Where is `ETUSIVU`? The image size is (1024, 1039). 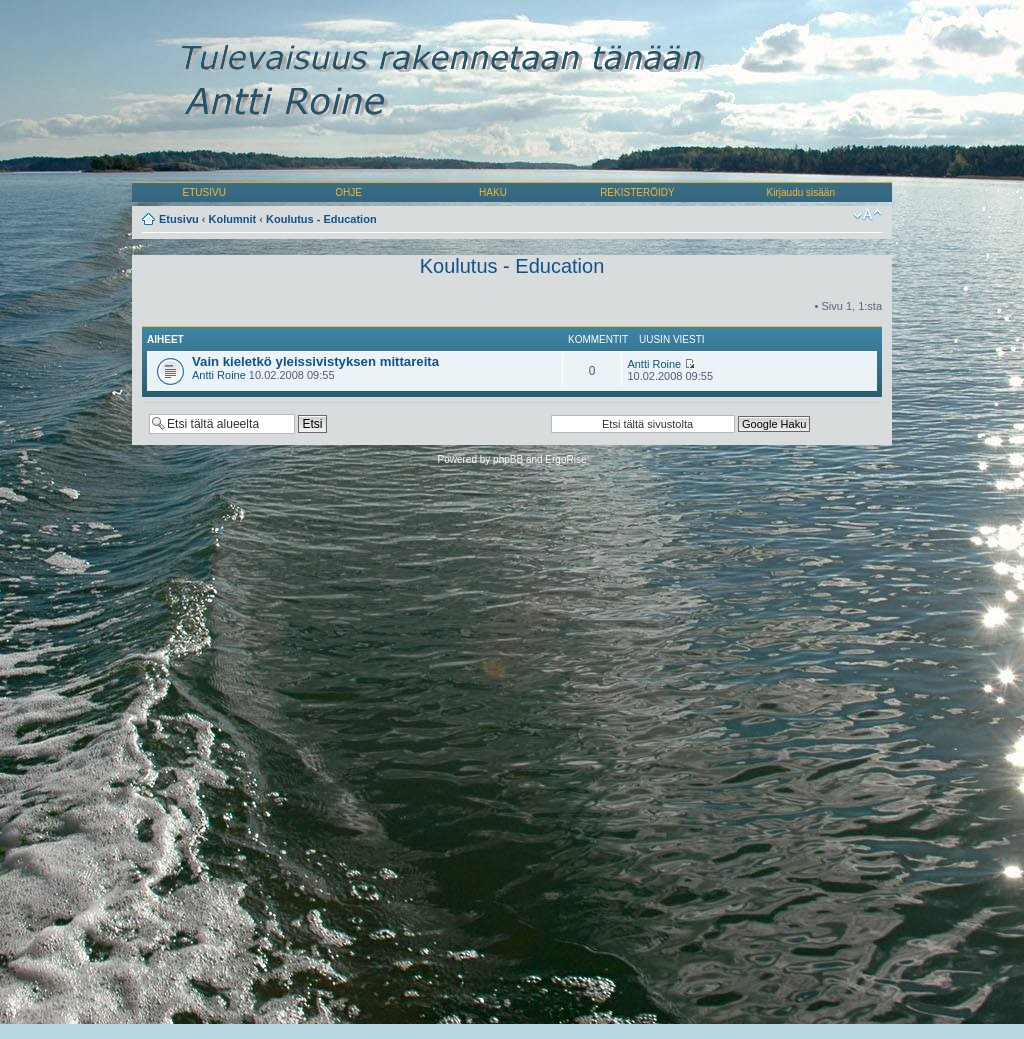
ETUSIVU is located at coordinates (204, 192).